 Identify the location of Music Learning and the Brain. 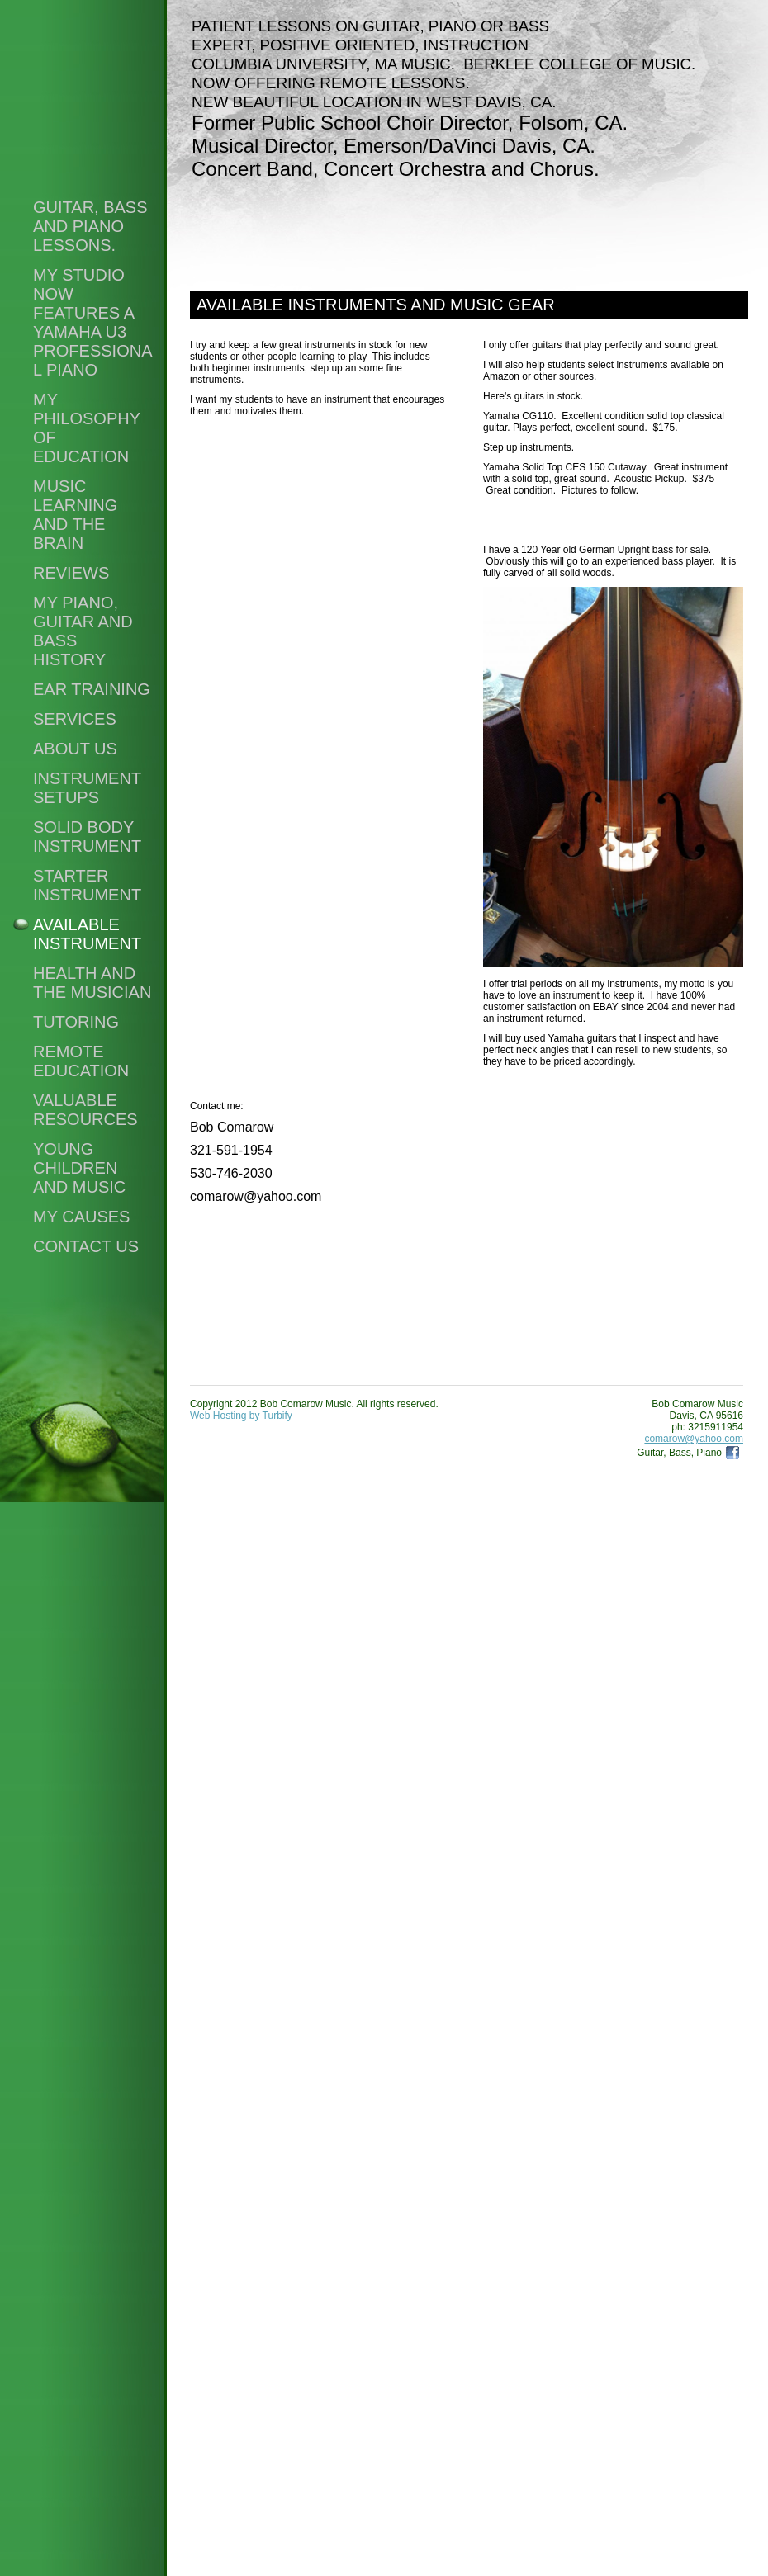
(75, 514).